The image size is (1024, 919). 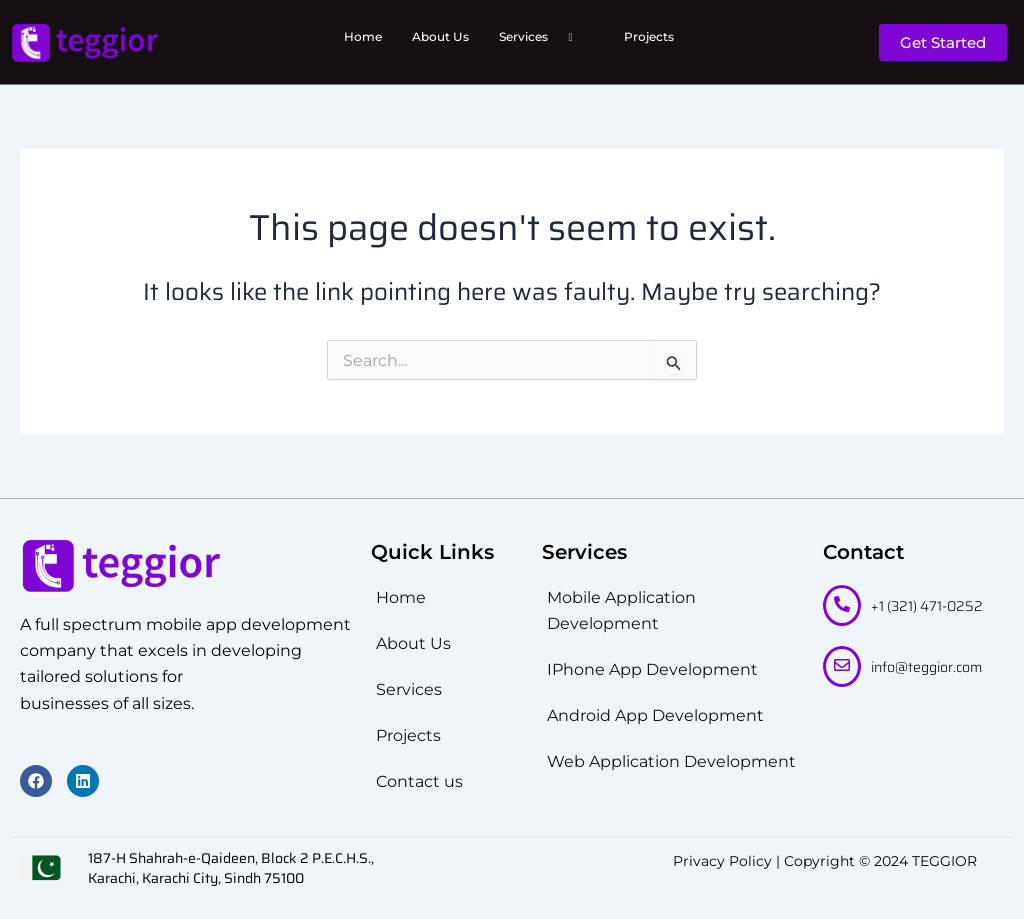 What do you see at coordinates (363, 36) in the screenshot?
I see `Home` at bounding box center [363, 36].